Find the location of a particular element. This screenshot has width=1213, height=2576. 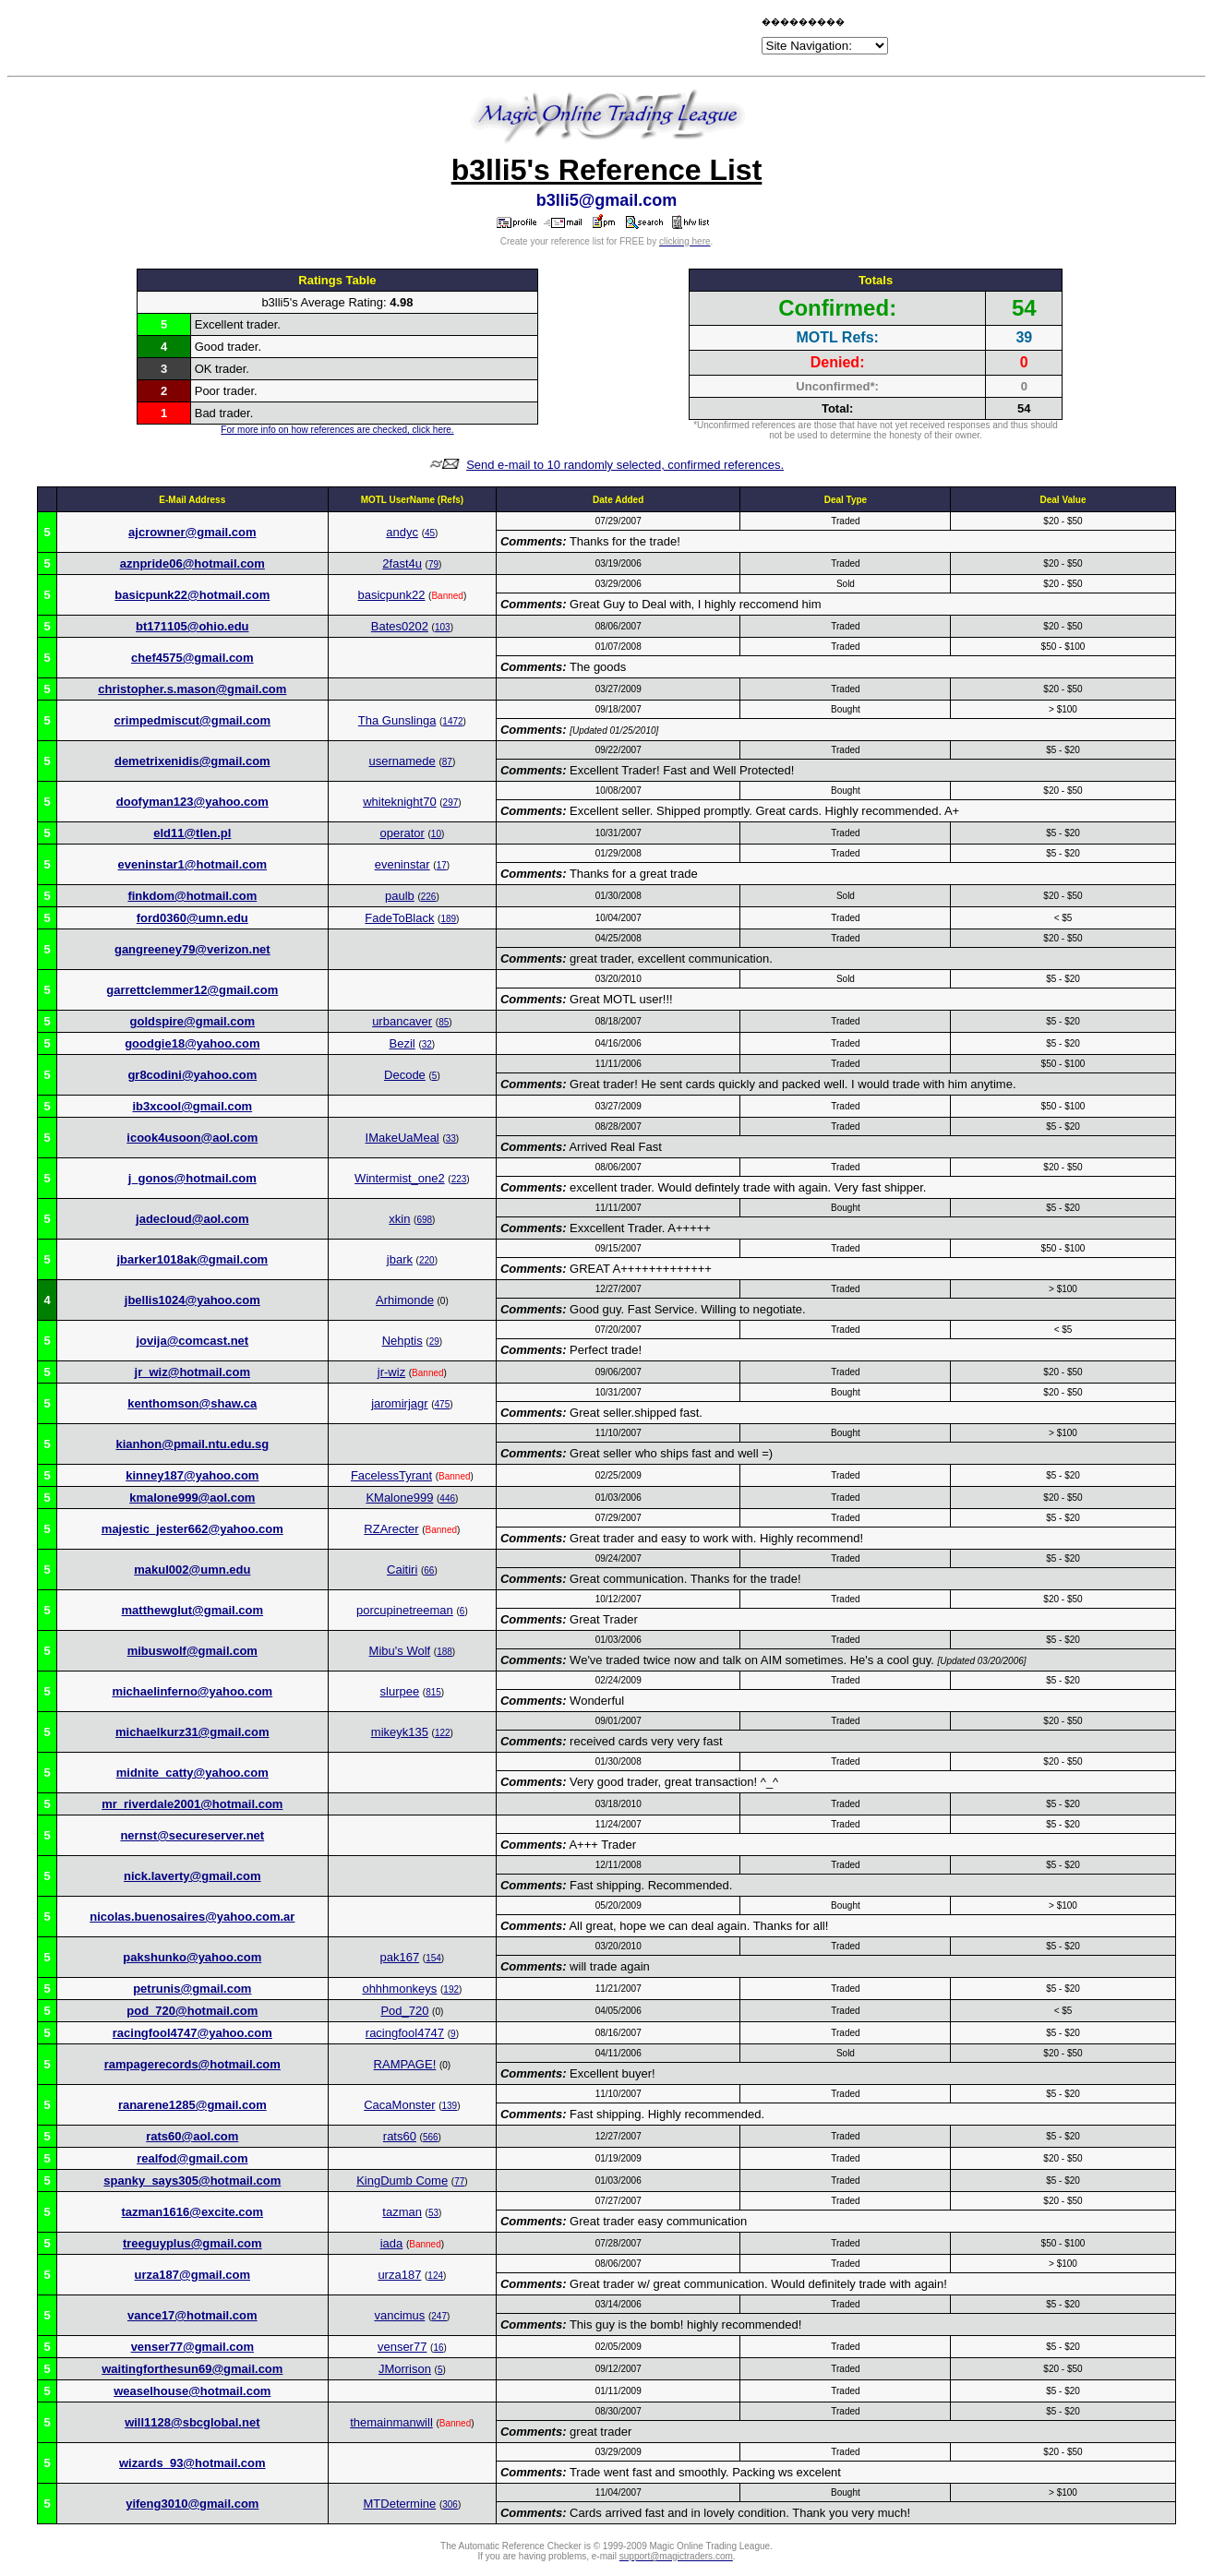

45 is located at coordinates (430, 533).